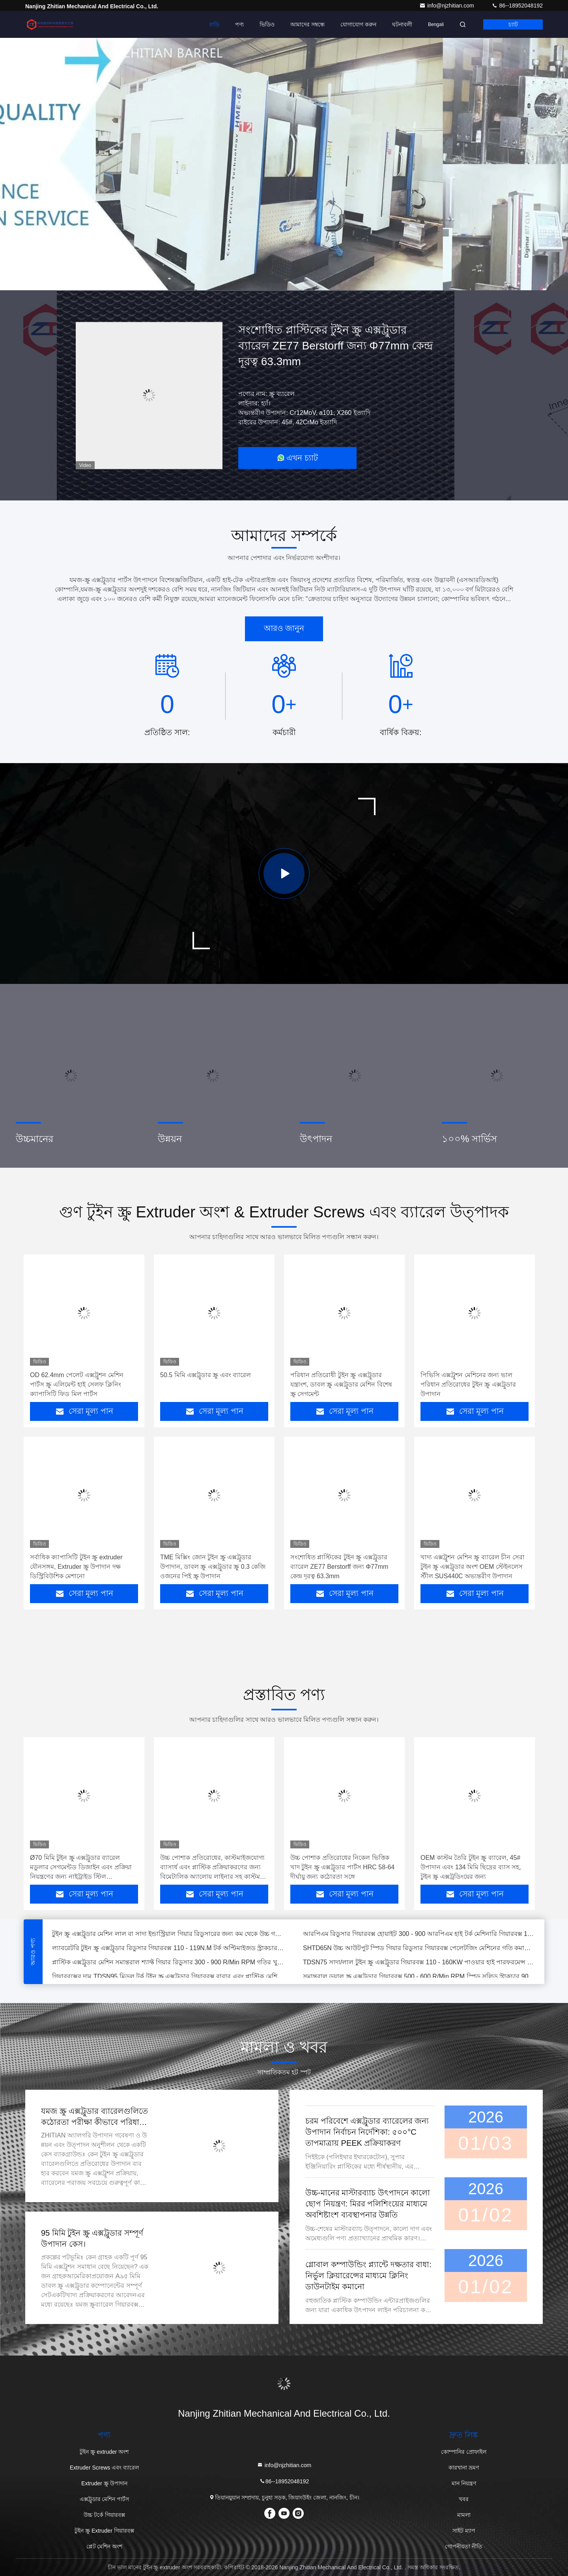  What do you see at coordinates (463, 2546) in the screenshot?
I see `গোপনীয়তা নীতি` at bounding box center [463, 2546].